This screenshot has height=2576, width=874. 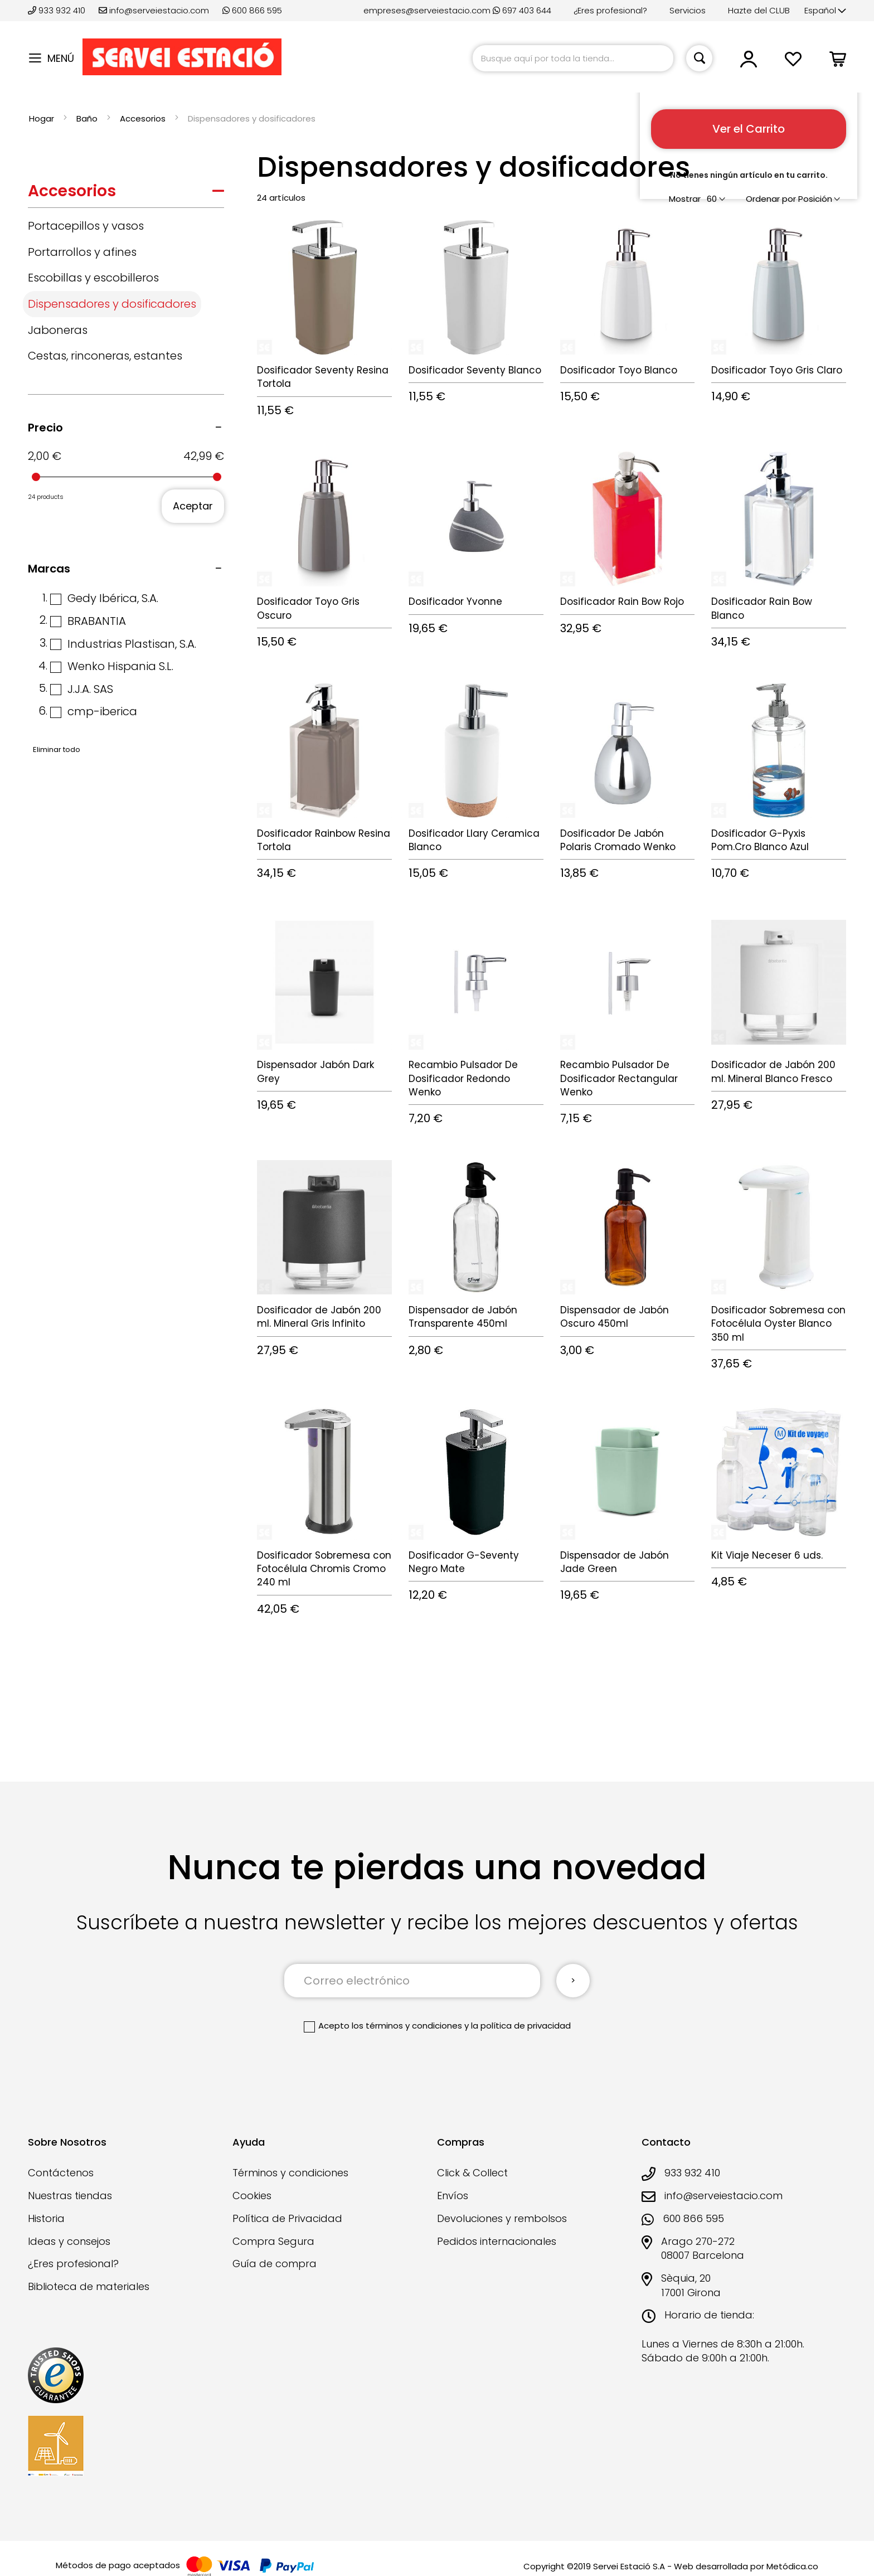 What do you see at coordinates (464, 1562) in the screenshot?
I see `Dosificador G-Seventy Negro Mate` at bounding box center [464, 1562].